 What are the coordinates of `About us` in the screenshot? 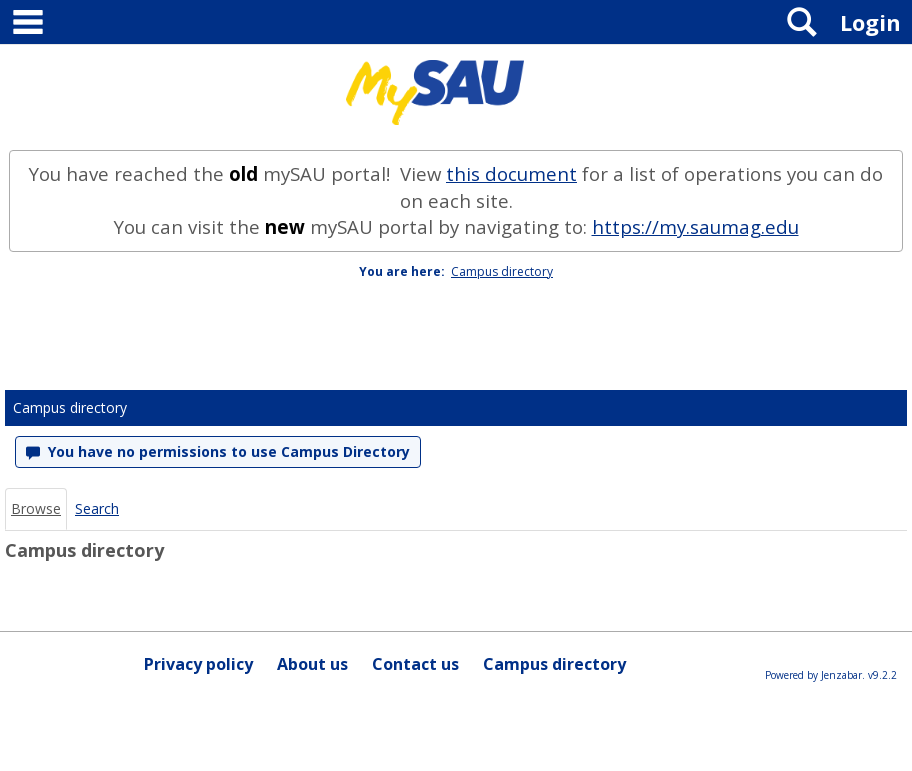 It's located at (312, 664).